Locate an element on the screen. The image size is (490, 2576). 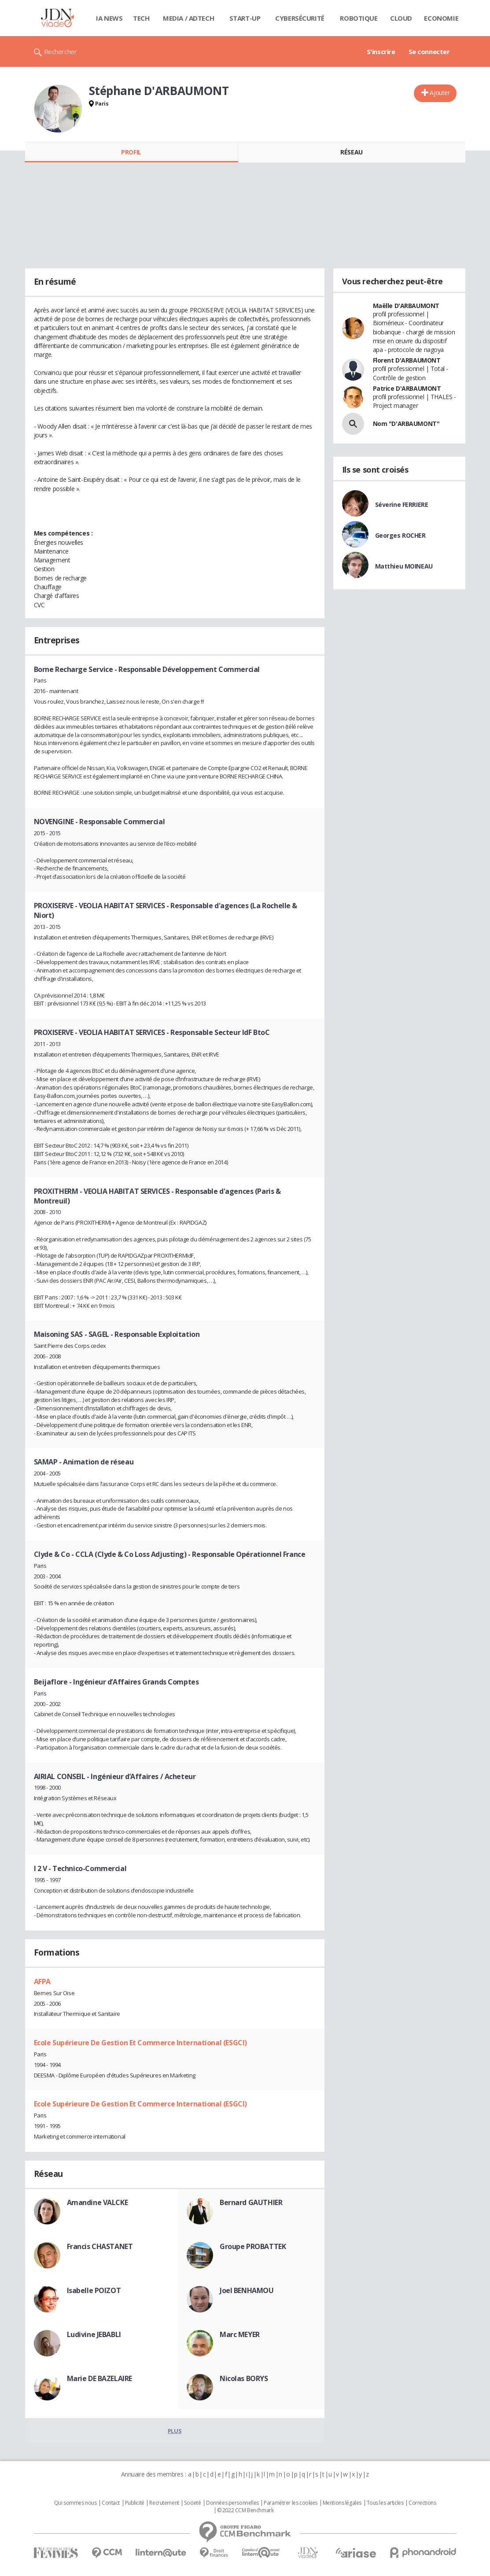
Données personnelles is located at coordinates (232, 2503).